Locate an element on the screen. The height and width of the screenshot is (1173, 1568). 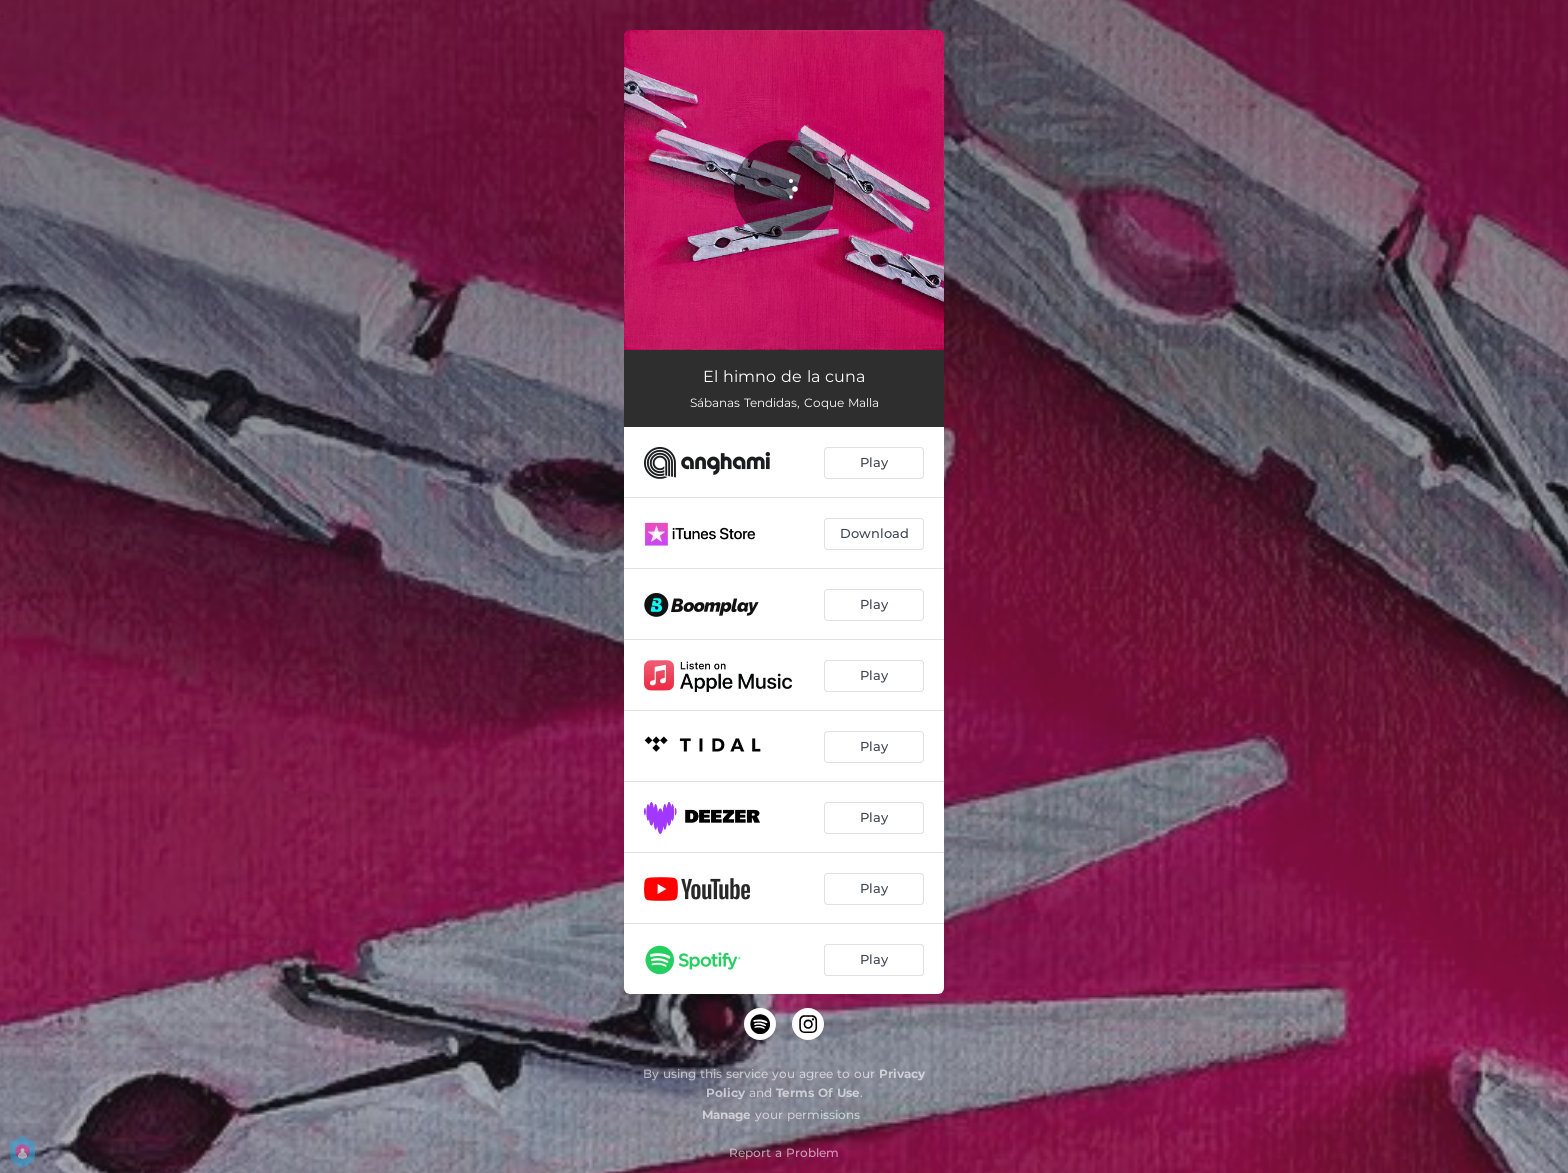
Terms Of Use is located at coordinates (818, 1092).